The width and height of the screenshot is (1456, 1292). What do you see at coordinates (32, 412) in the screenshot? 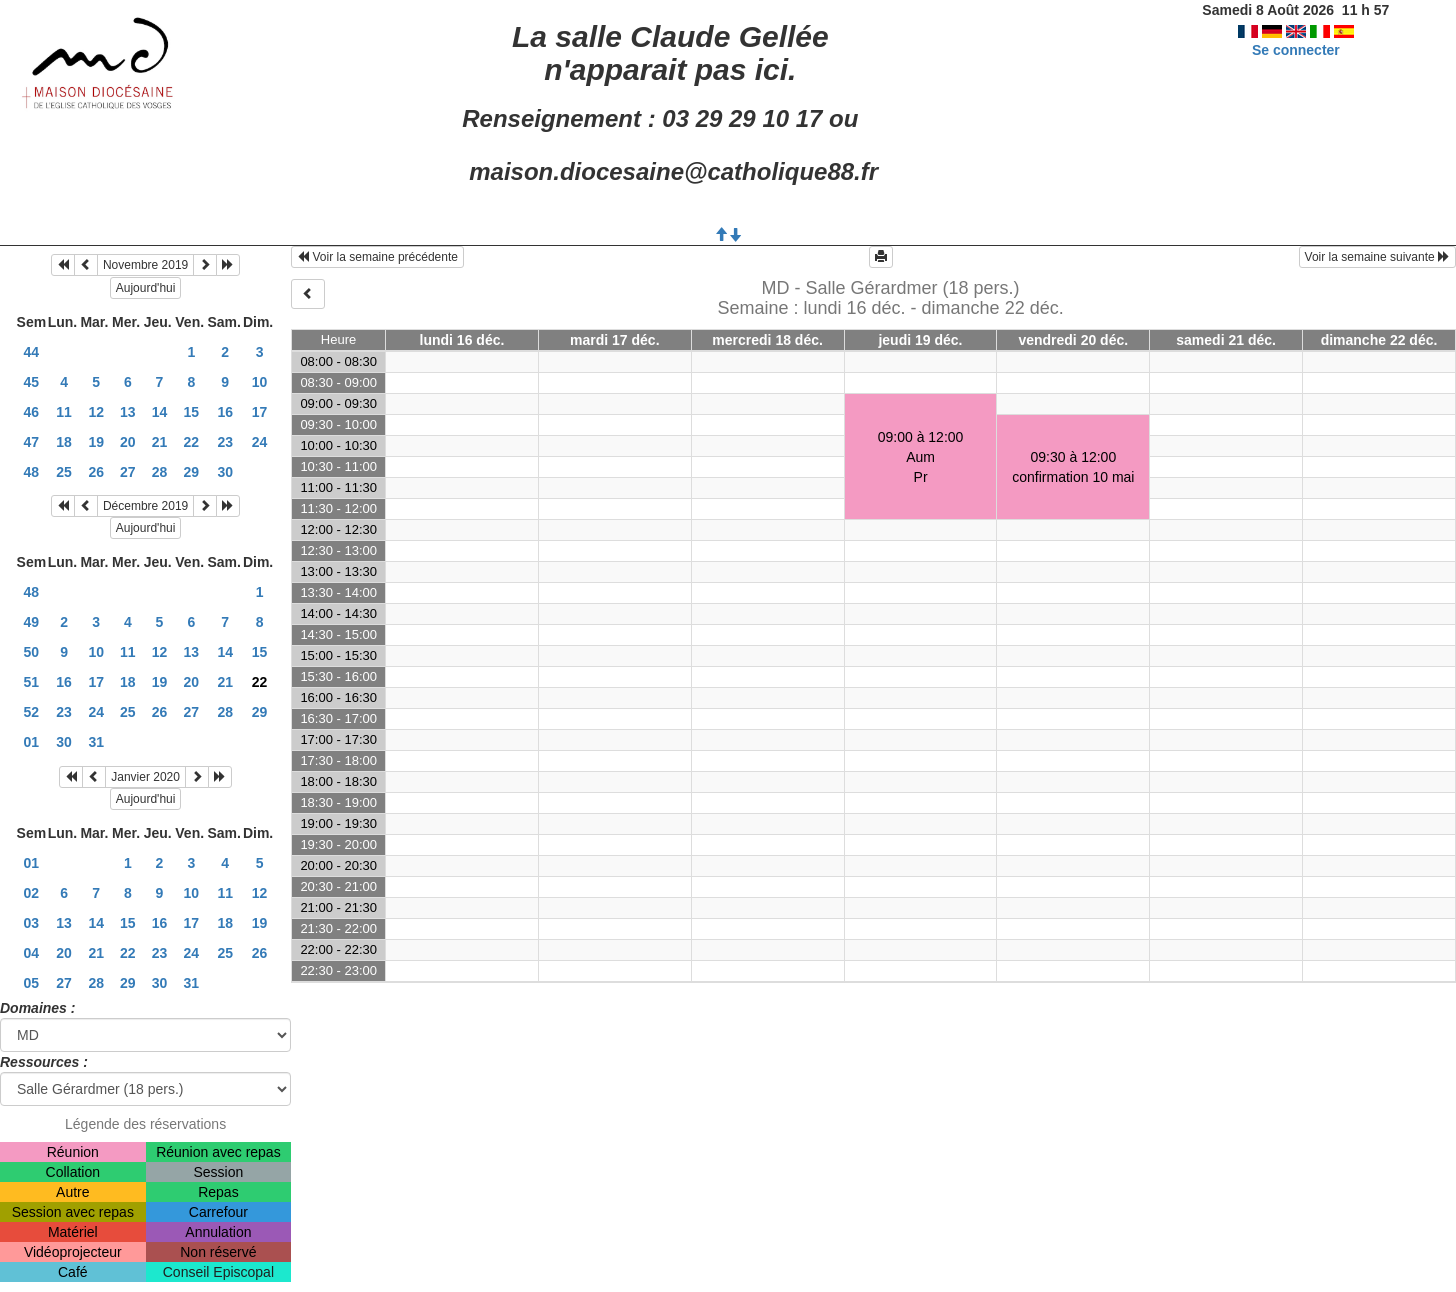
I see `46` at bounding box center [32, 412].